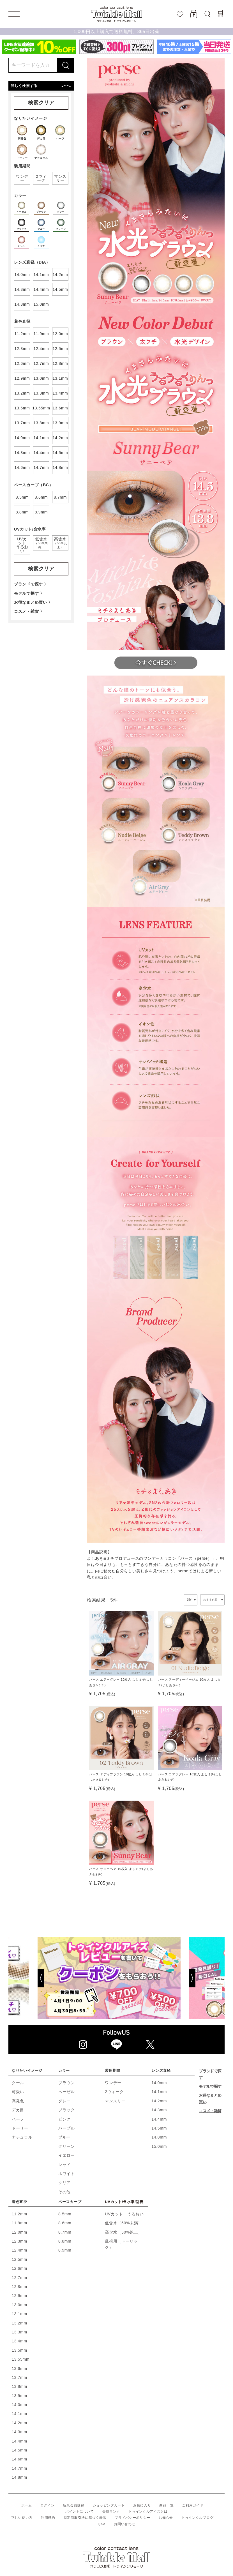 Image resolution: width=233 pixels, height=2576 pixels. What do you see at coordinates (123, 2223) in the screenshot?
I see `低含水（50%未満）` at bounding box center [123, 2223].